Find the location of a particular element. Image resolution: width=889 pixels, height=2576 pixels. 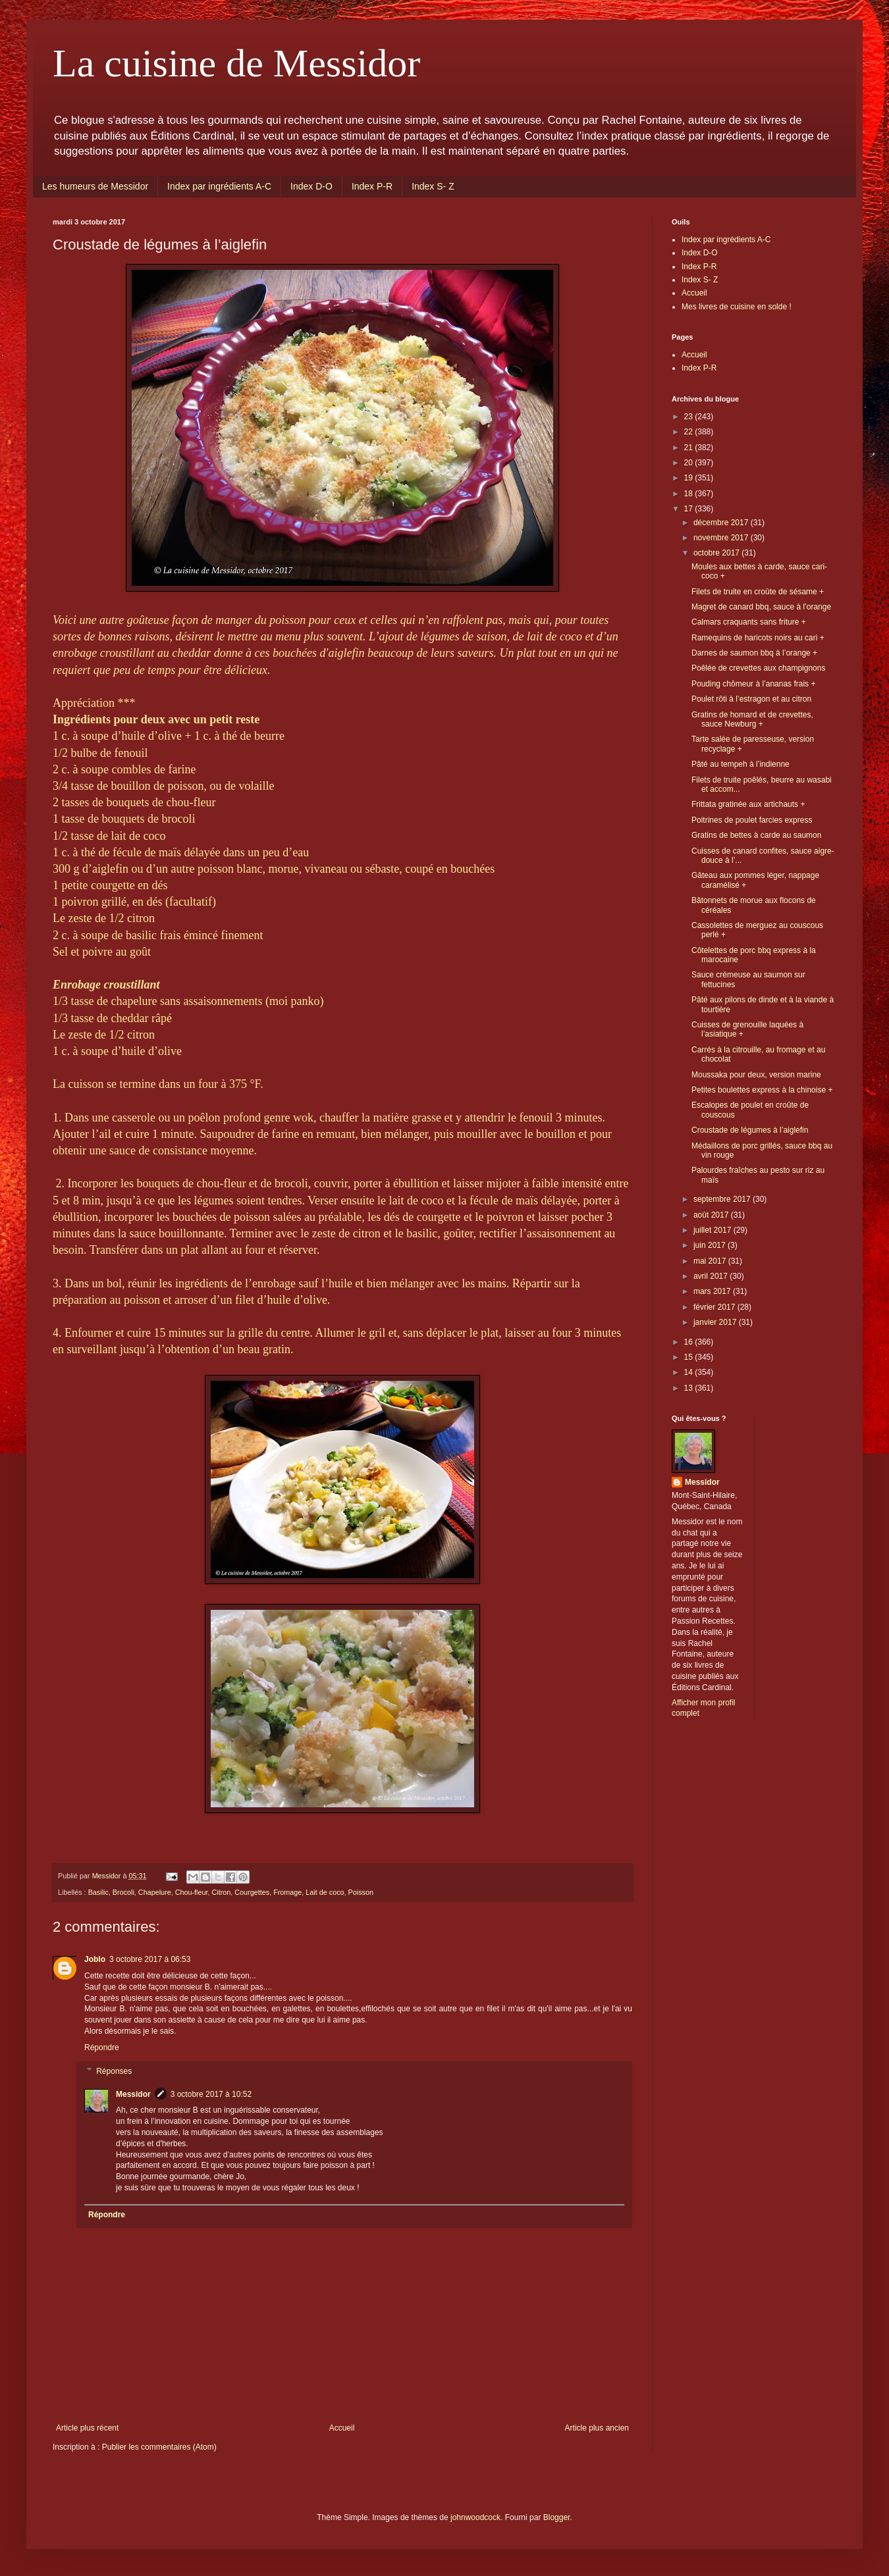

21 is located at coordinates (689, 447).